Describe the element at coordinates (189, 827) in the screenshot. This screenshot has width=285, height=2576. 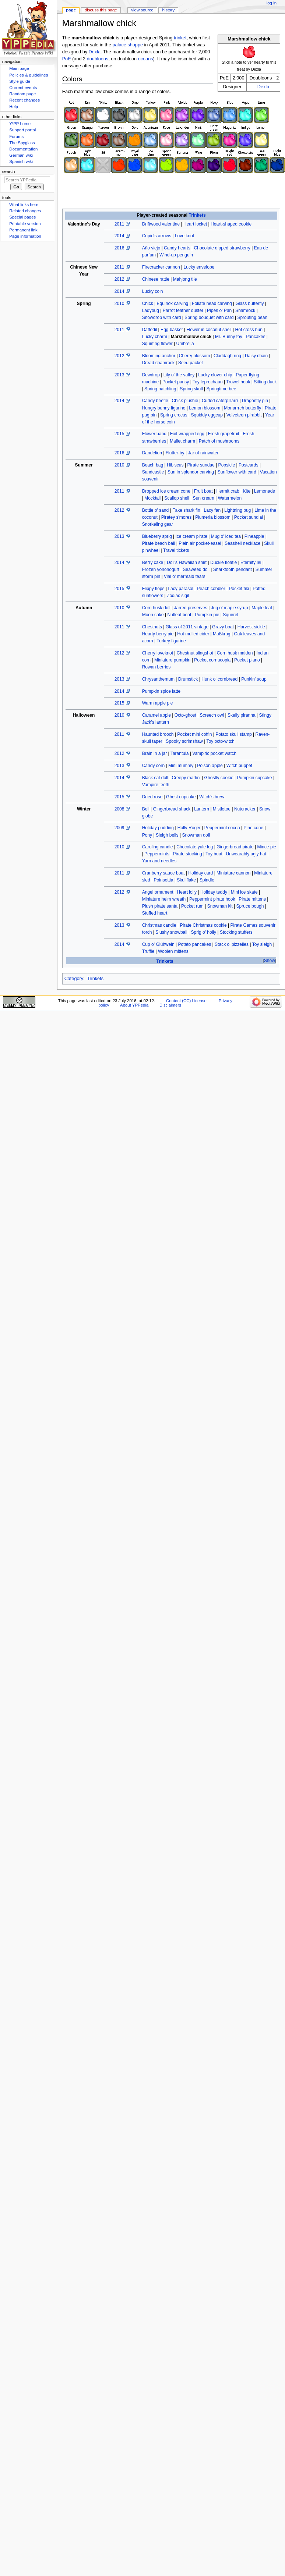
I see `Holly Roger` at that location.